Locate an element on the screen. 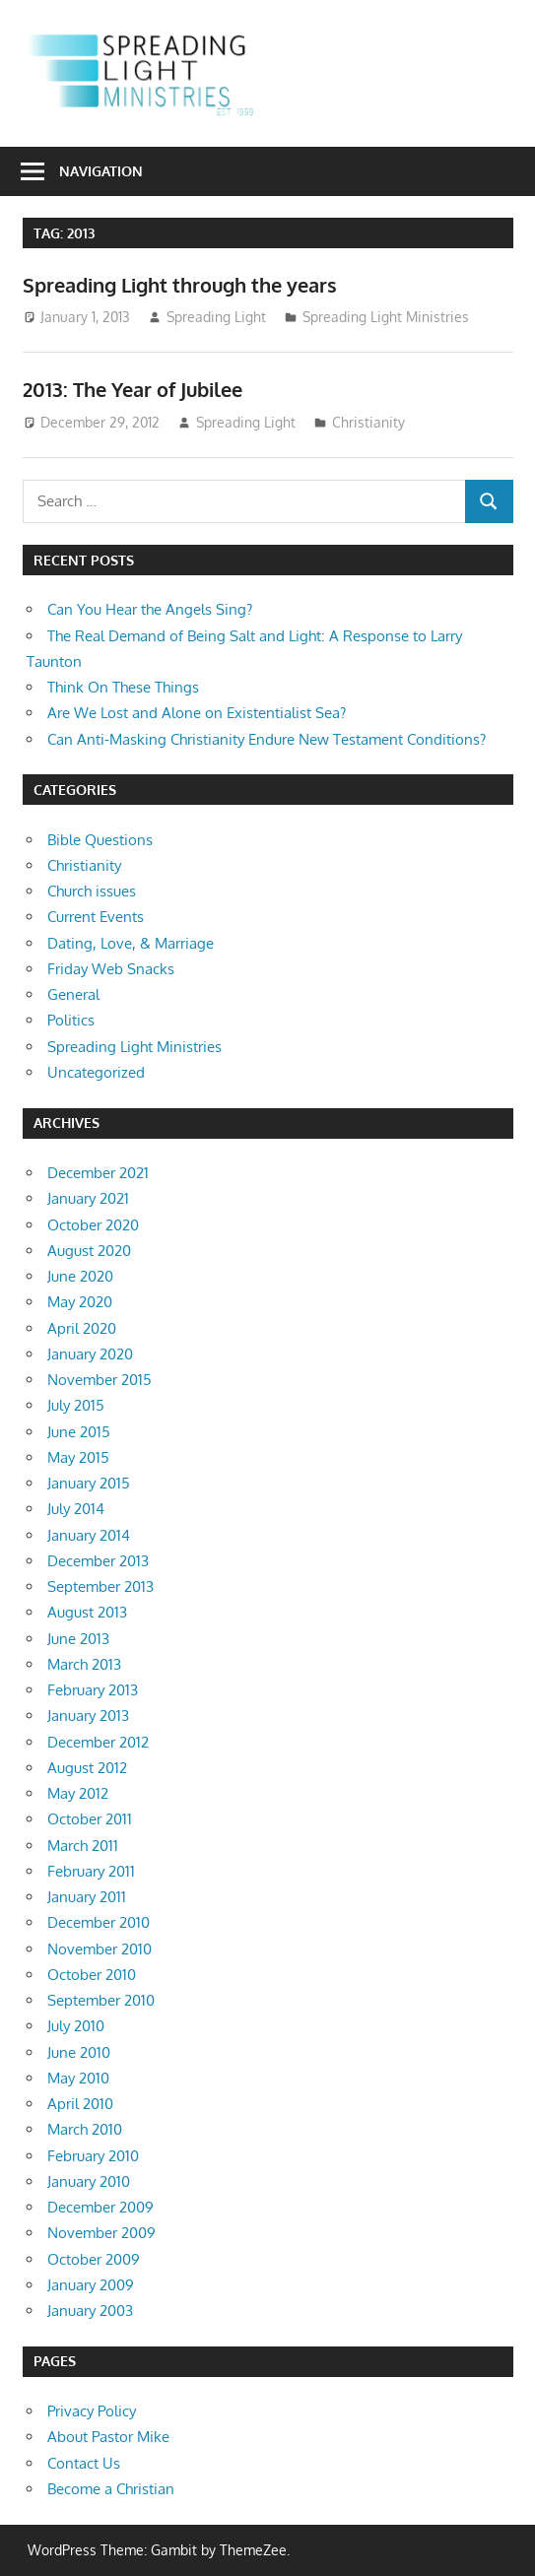  2013: The Year of Jubilee is located at coordinates (132, 389).